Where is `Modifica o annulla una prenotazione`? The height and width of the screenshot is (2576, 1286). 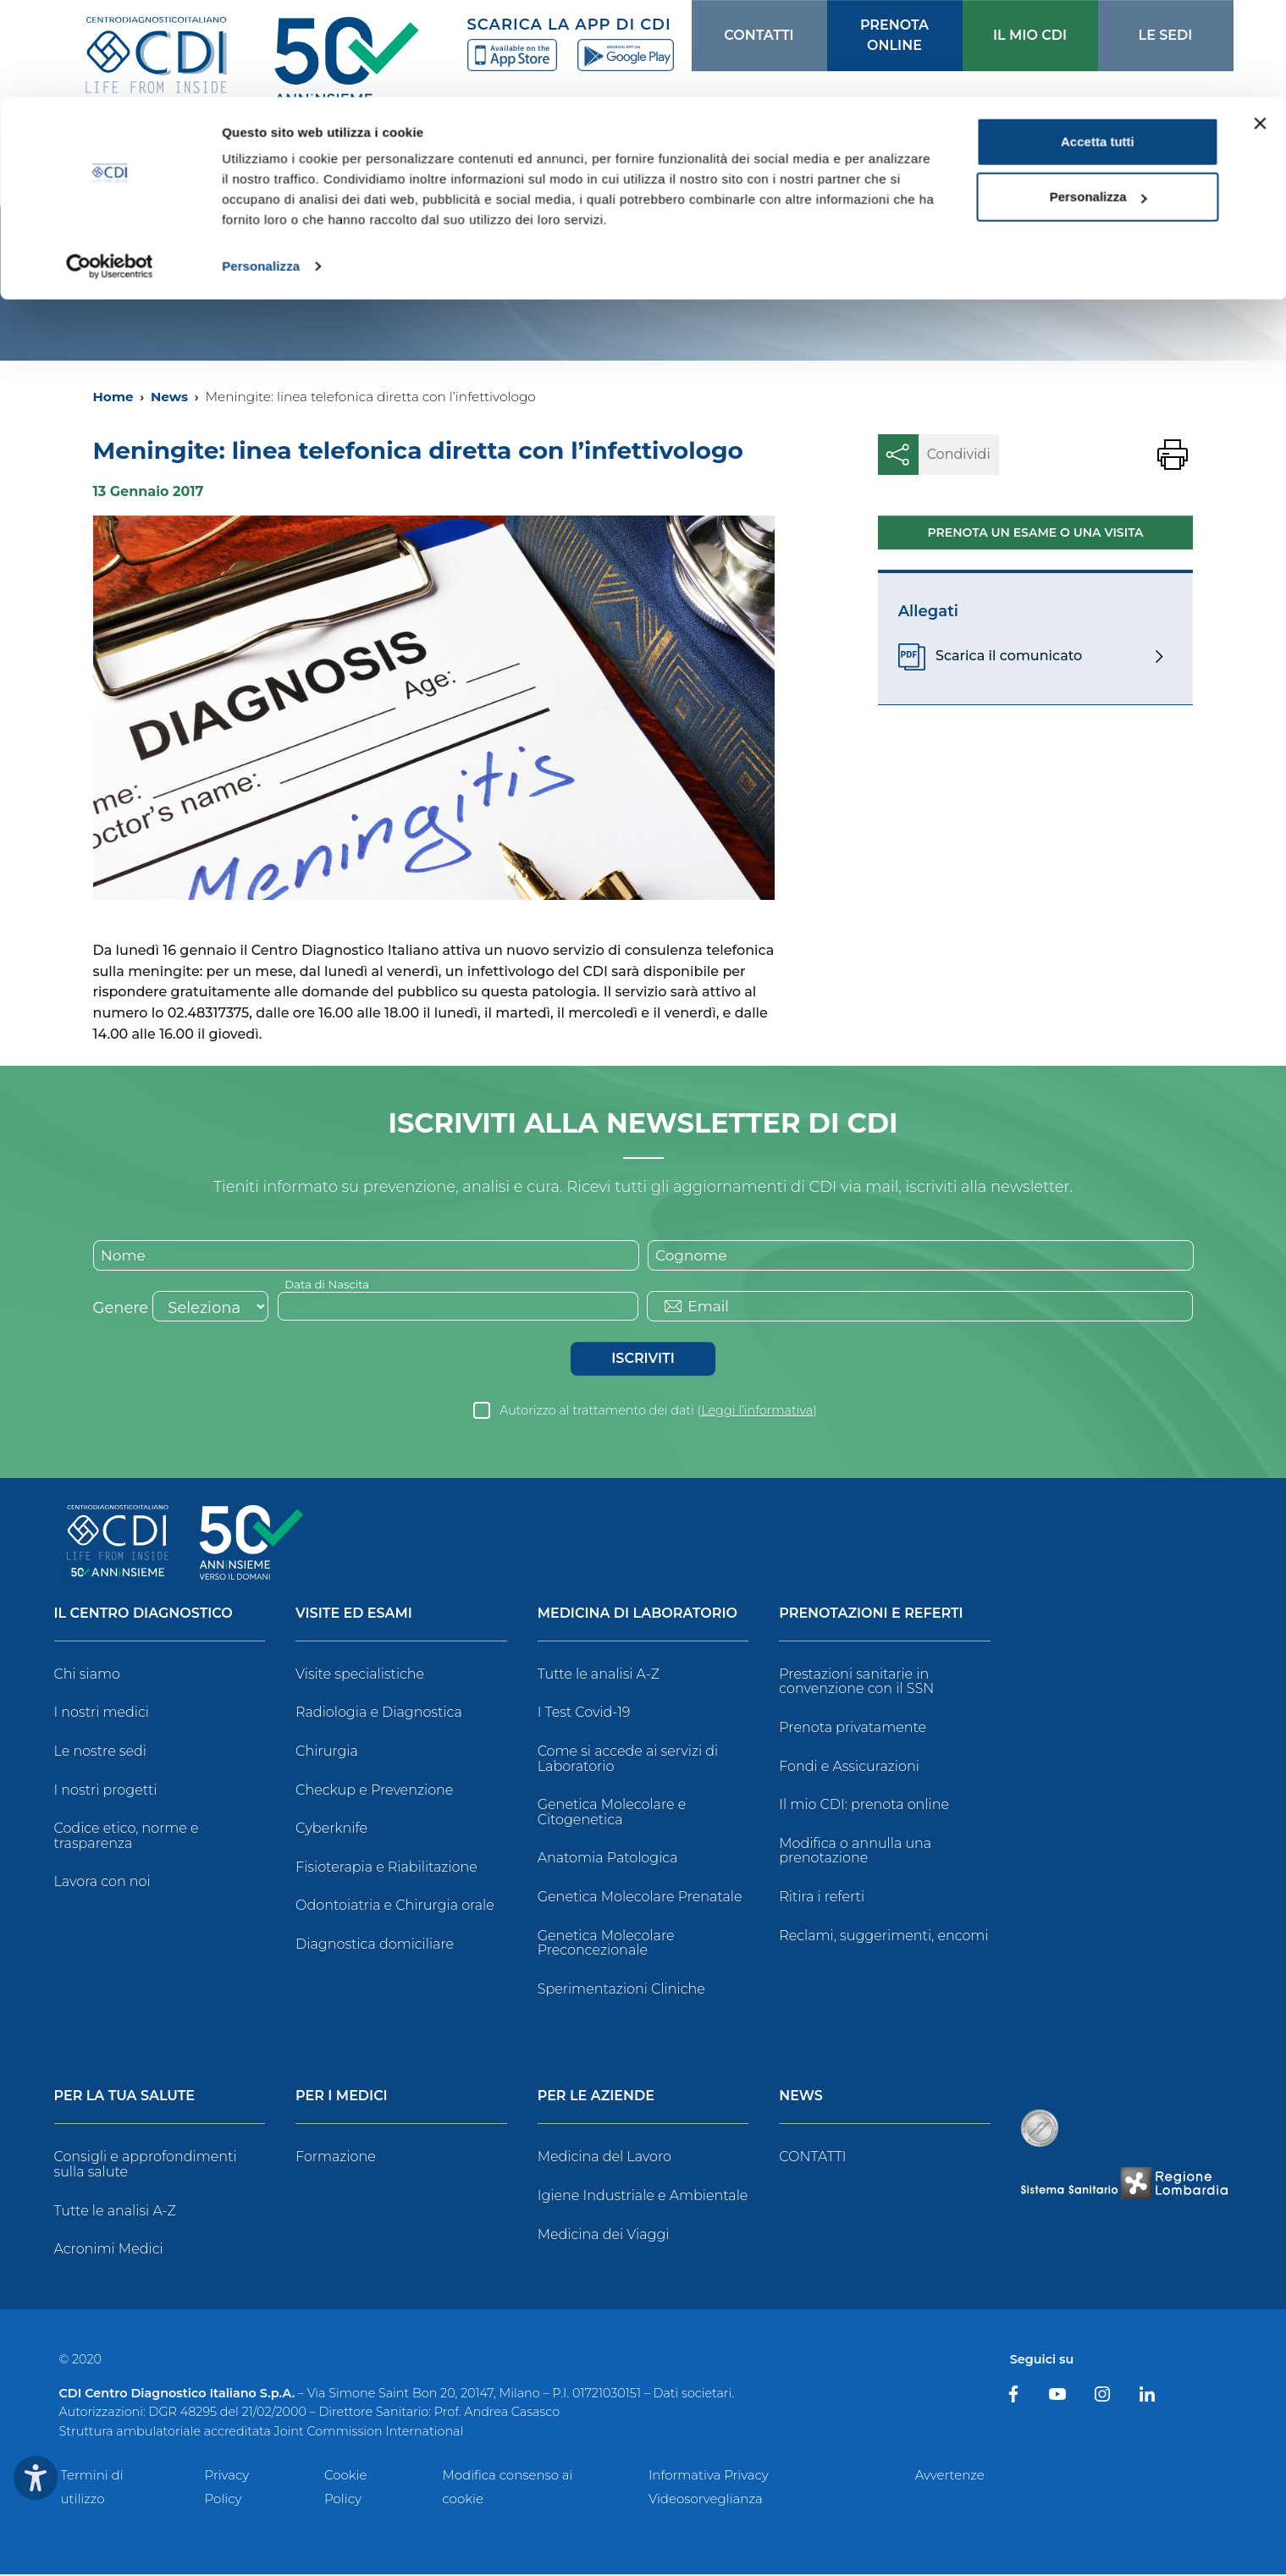
Modifica o annulla una prenotazione is located at coordinates (855, 1852).